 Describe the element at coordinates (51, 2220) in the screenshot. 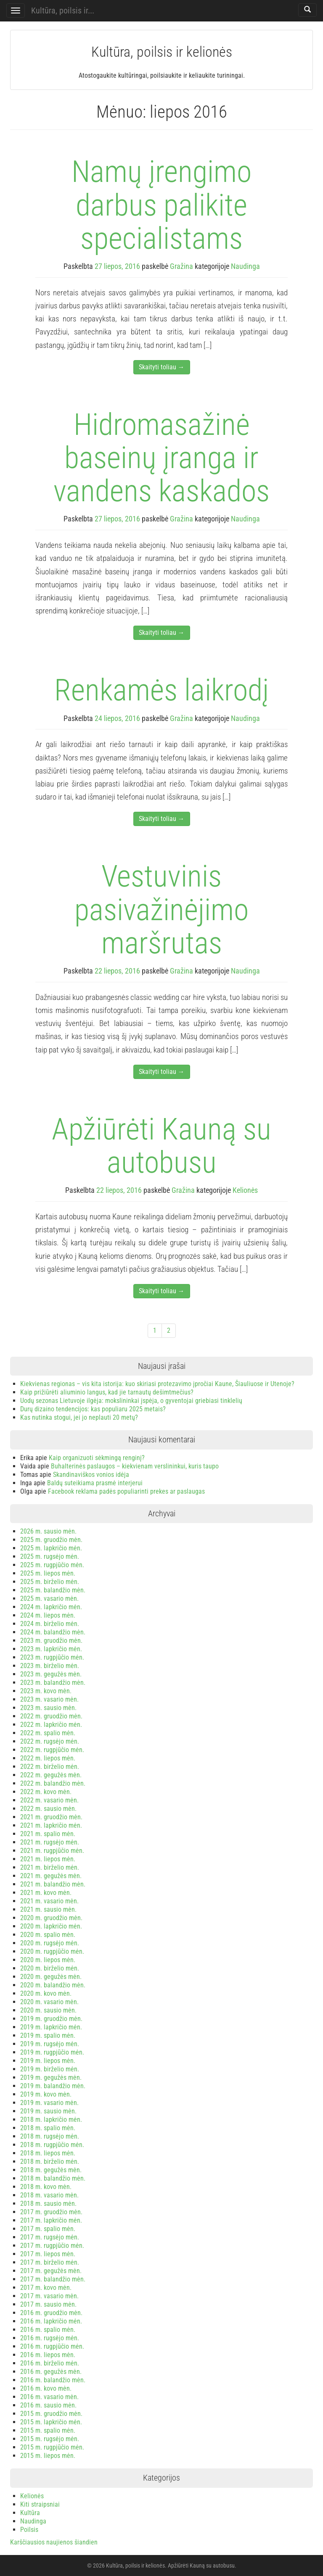

I see `2017 m. lapkričio mėn.` at that location.